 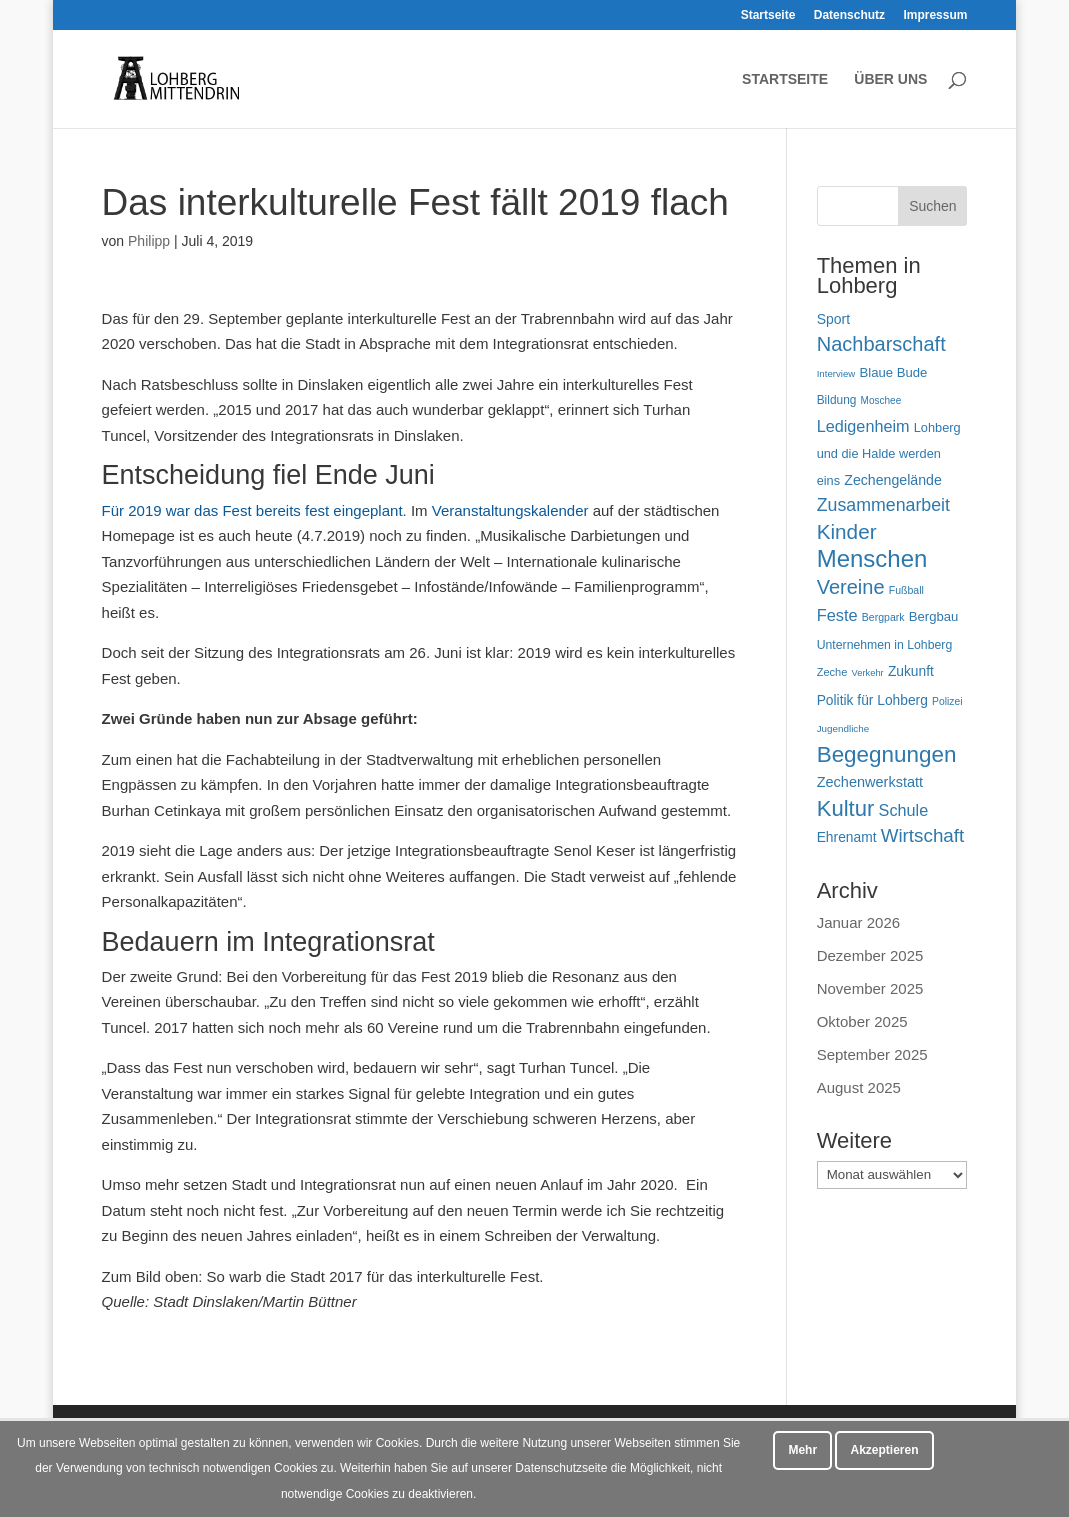 What do you see at coordinates (890, 79) in the screenshot?
I see `Über uns` at bounding box center [890, 79].